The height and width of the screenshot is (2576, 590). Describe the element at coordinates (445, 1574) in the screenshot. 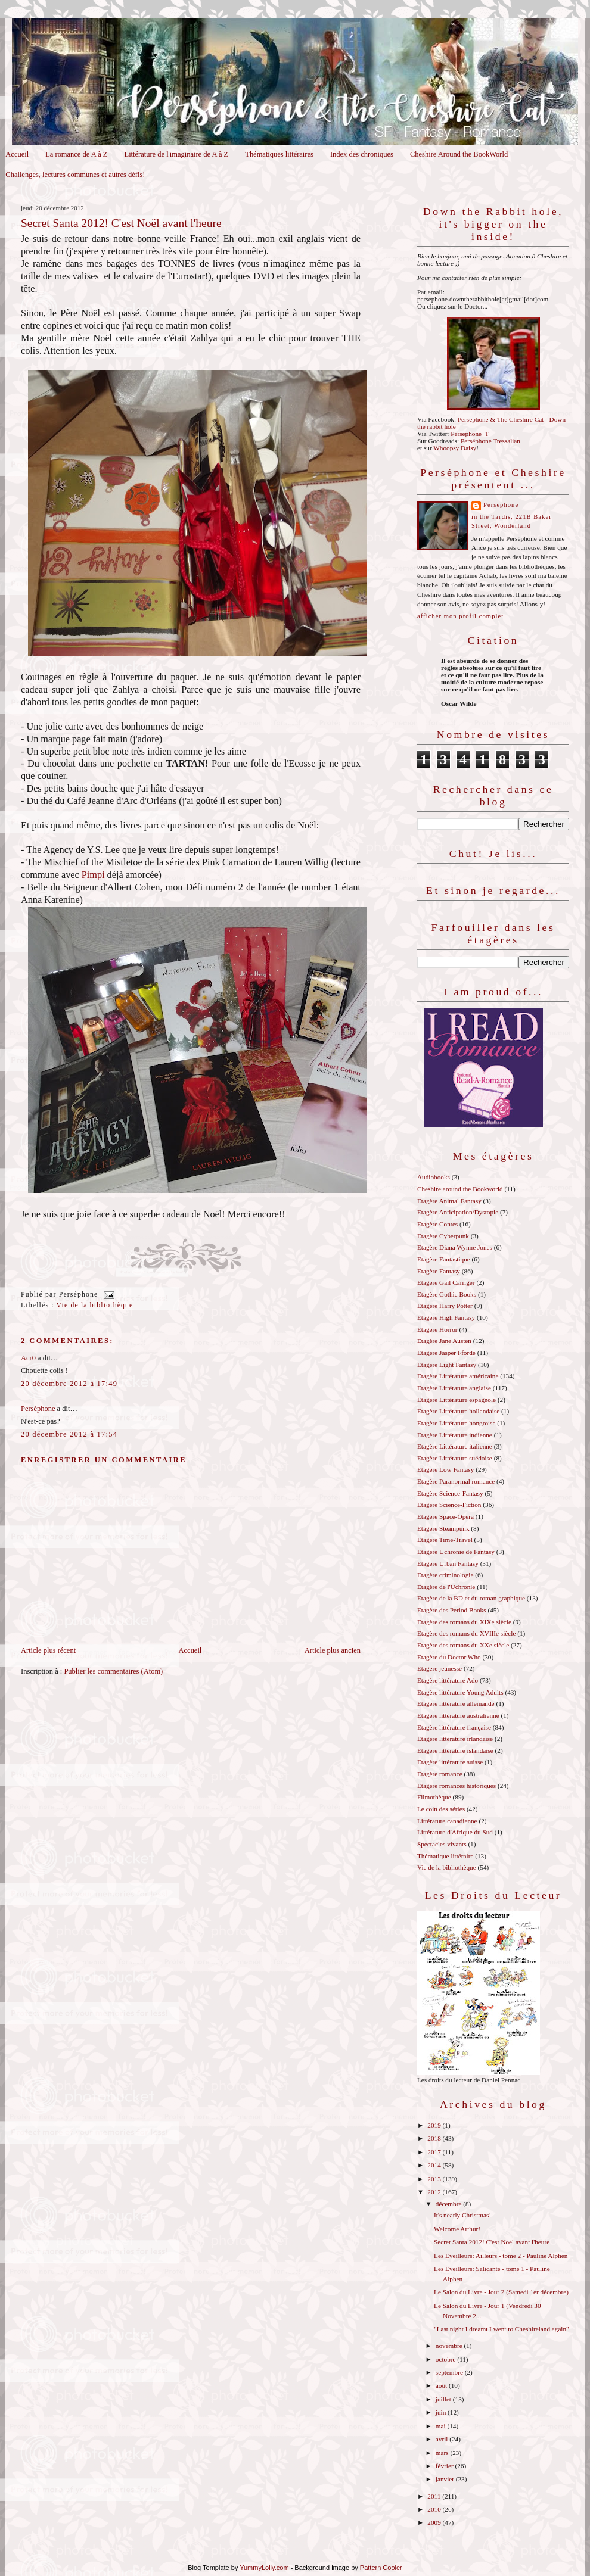

I see `Etagère criminologie` at that location.